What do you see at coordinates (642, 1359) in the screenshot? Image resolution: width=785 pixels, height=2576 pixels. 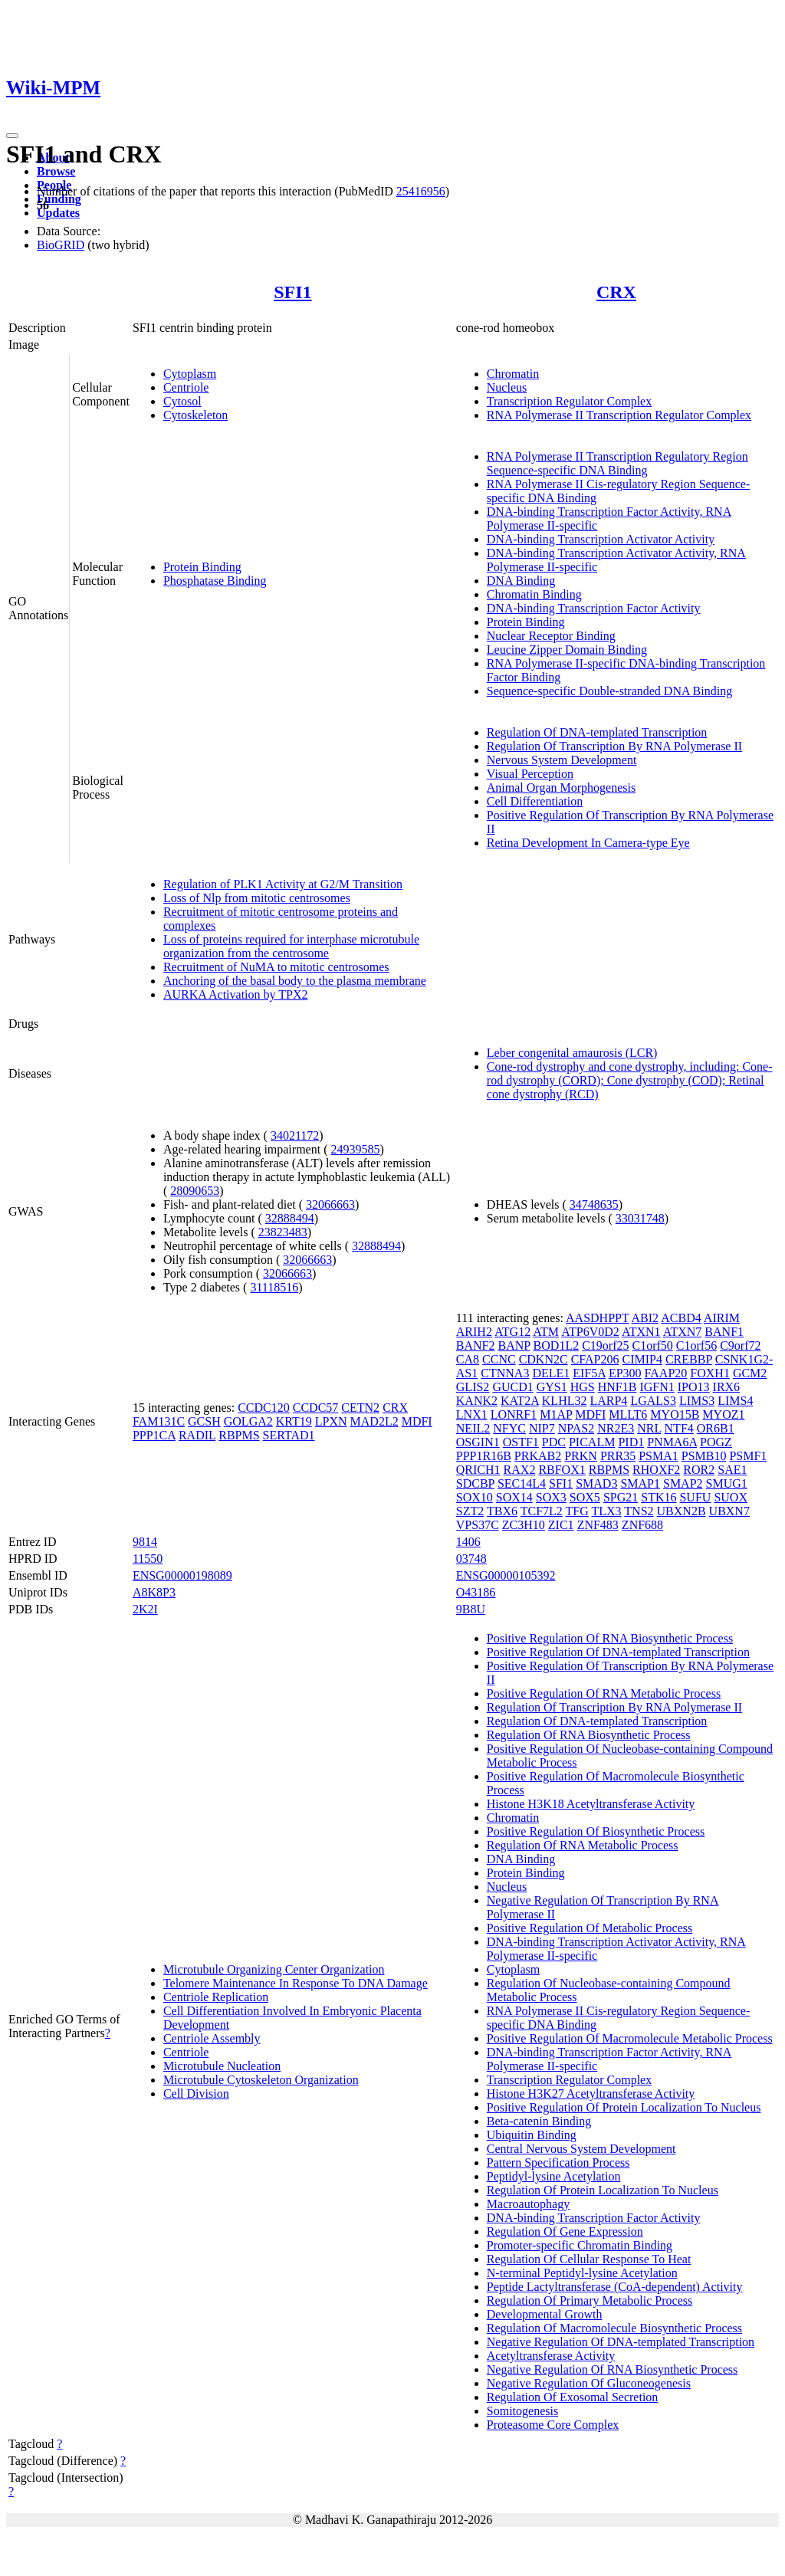 I see `CIMIP4` at bounding box center [642, 1359].